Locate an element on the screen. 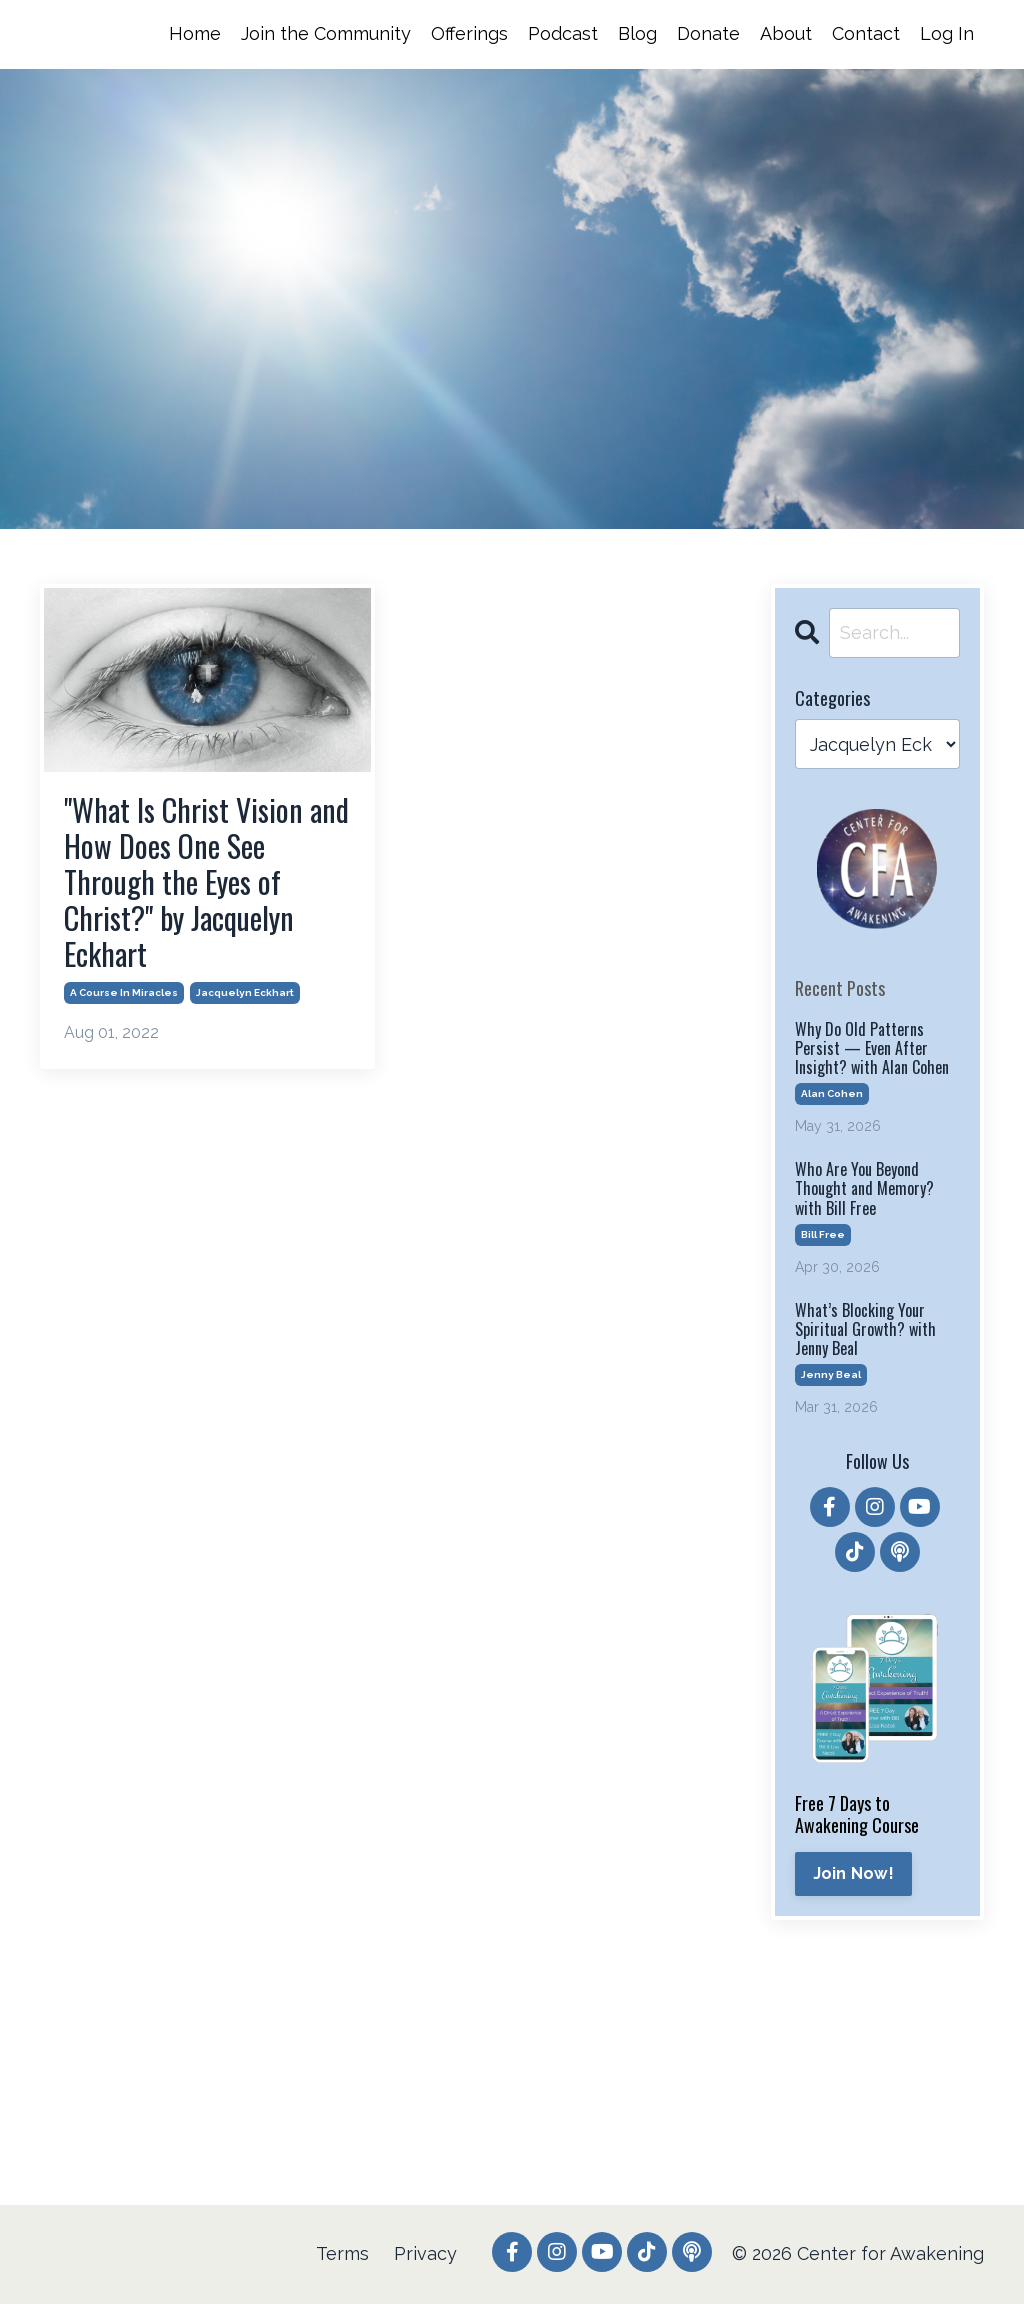 Image resolution: width=1024 pixels, height=2304 pixels. Offerings is located at coordinates (469, 33).